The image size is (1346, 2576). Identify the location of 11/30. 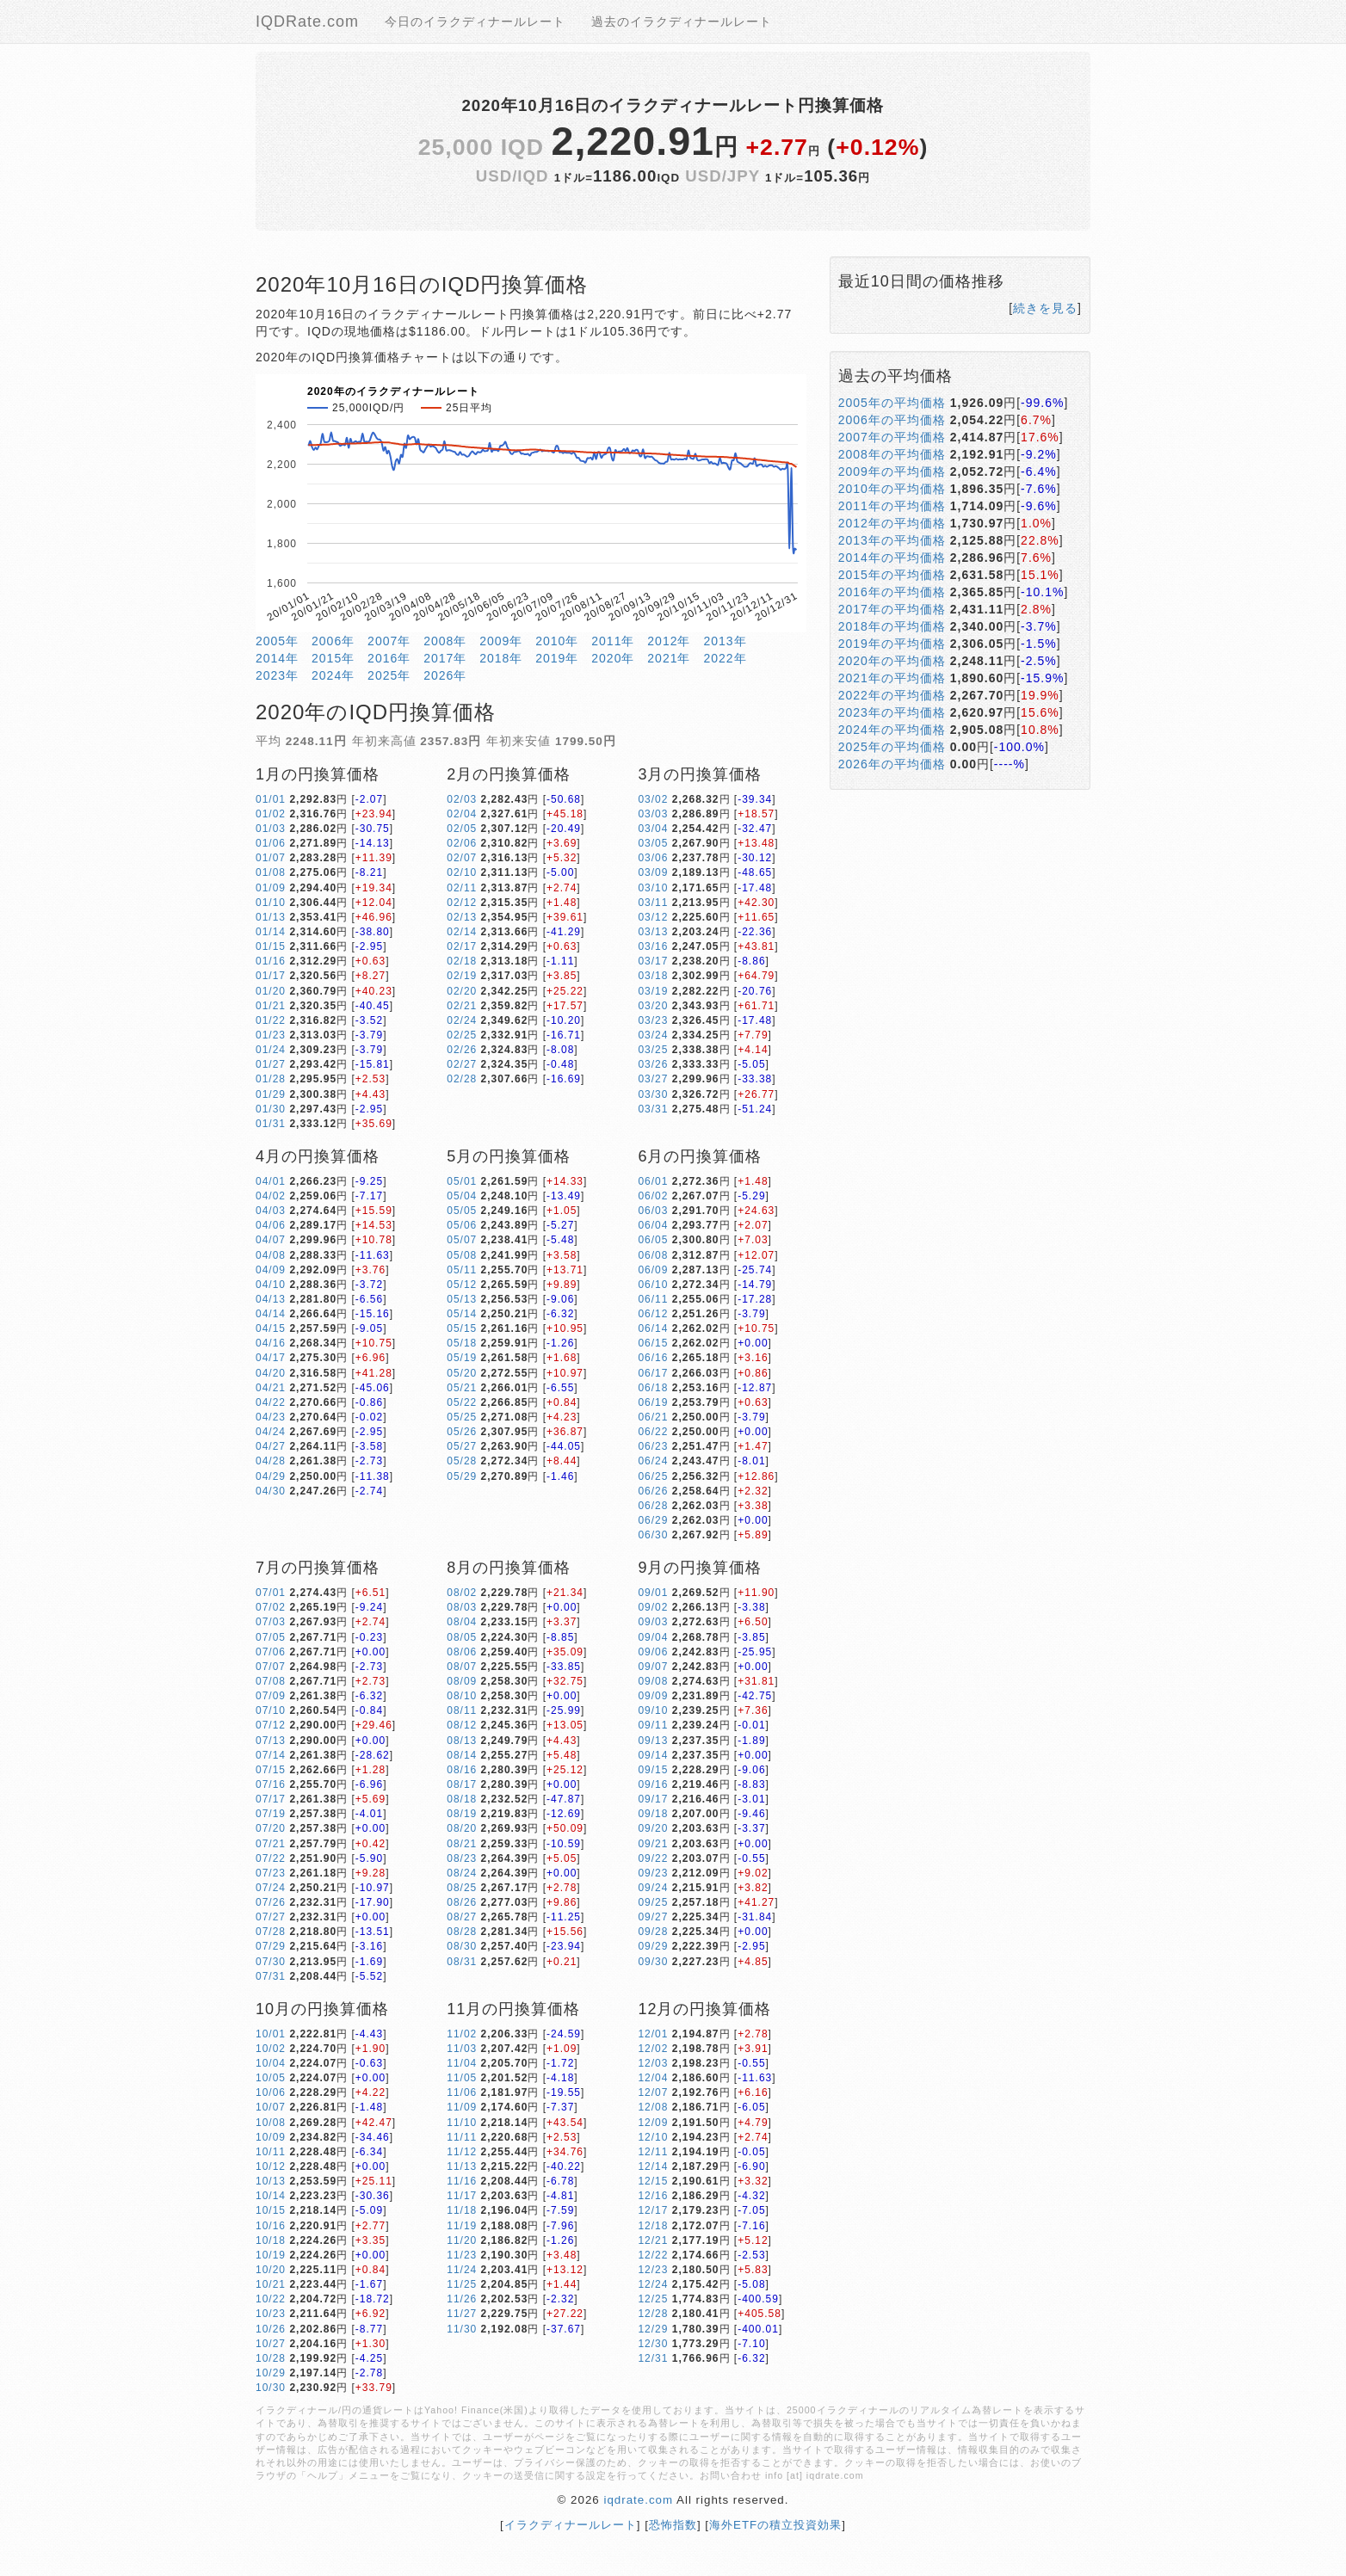
(462, 2329).